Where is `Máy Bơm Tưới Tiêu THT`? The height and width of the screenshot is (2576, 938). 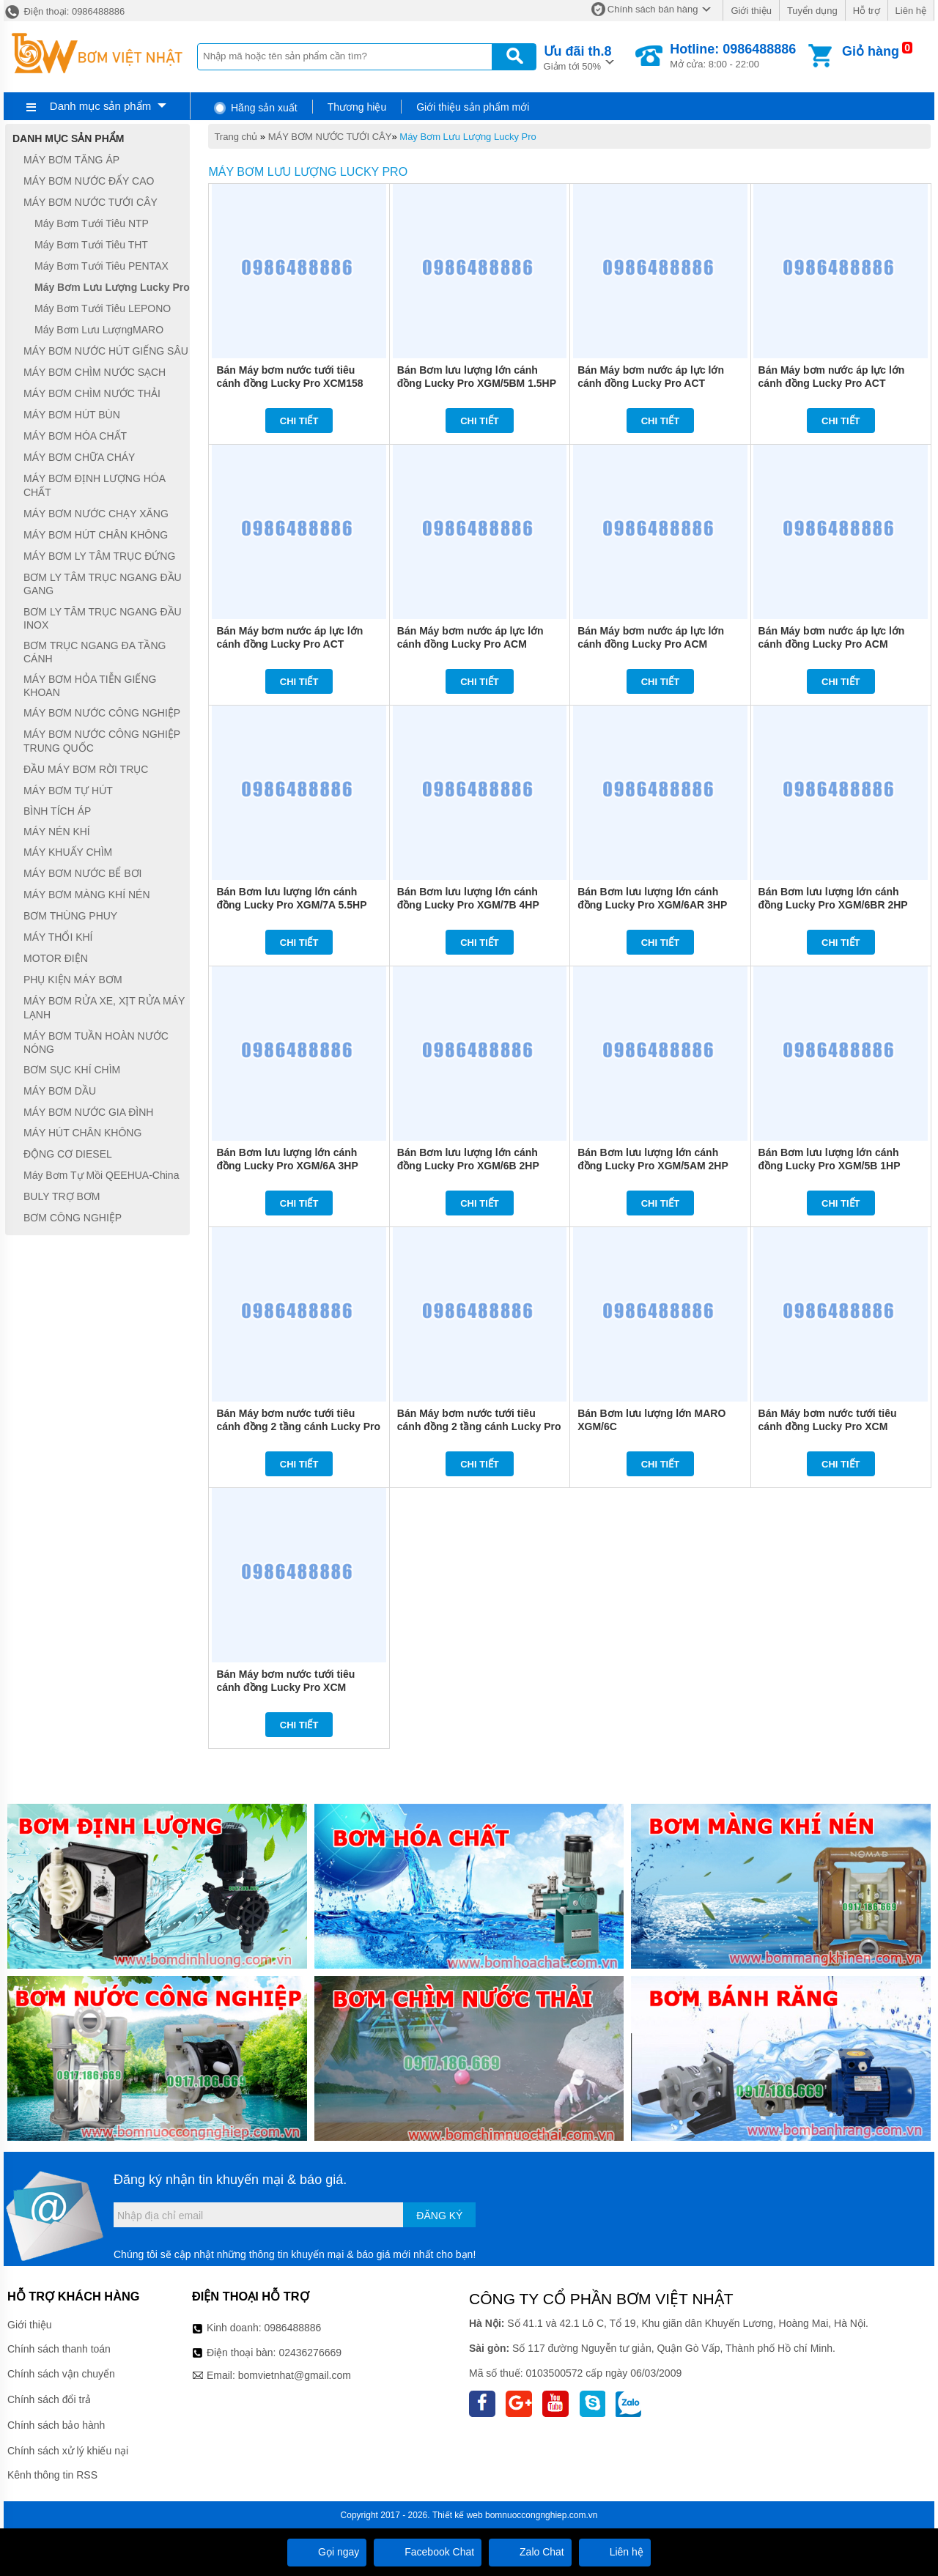 Máy Bơm Tưới Tiêu THT is located at coordinates (91, 245).